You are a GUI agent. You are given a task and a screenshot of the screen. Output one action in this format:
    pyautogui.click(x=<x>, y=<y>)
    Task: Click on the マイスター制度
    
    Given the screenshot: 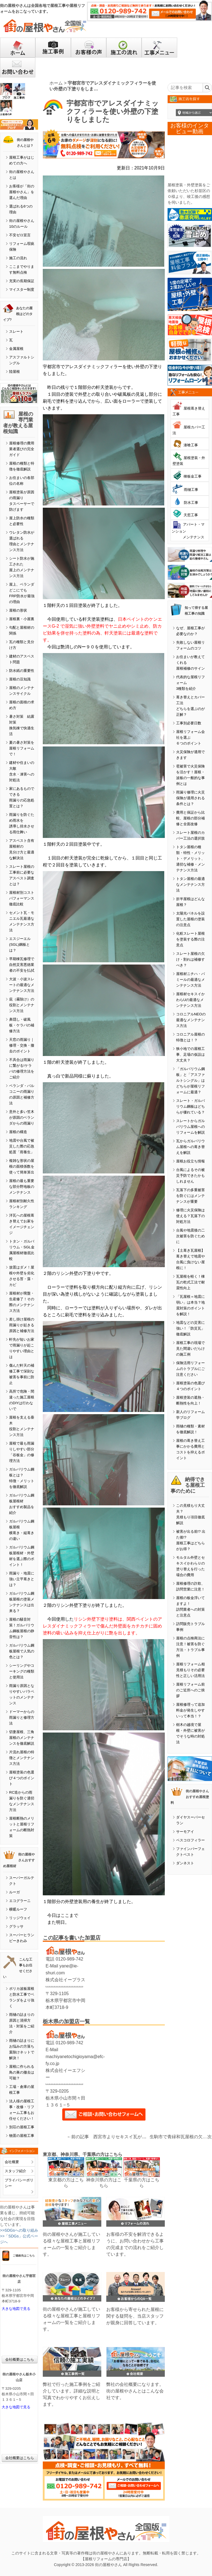 What is the action you would take?
    pyautogui.click(x=21, y=289)
    